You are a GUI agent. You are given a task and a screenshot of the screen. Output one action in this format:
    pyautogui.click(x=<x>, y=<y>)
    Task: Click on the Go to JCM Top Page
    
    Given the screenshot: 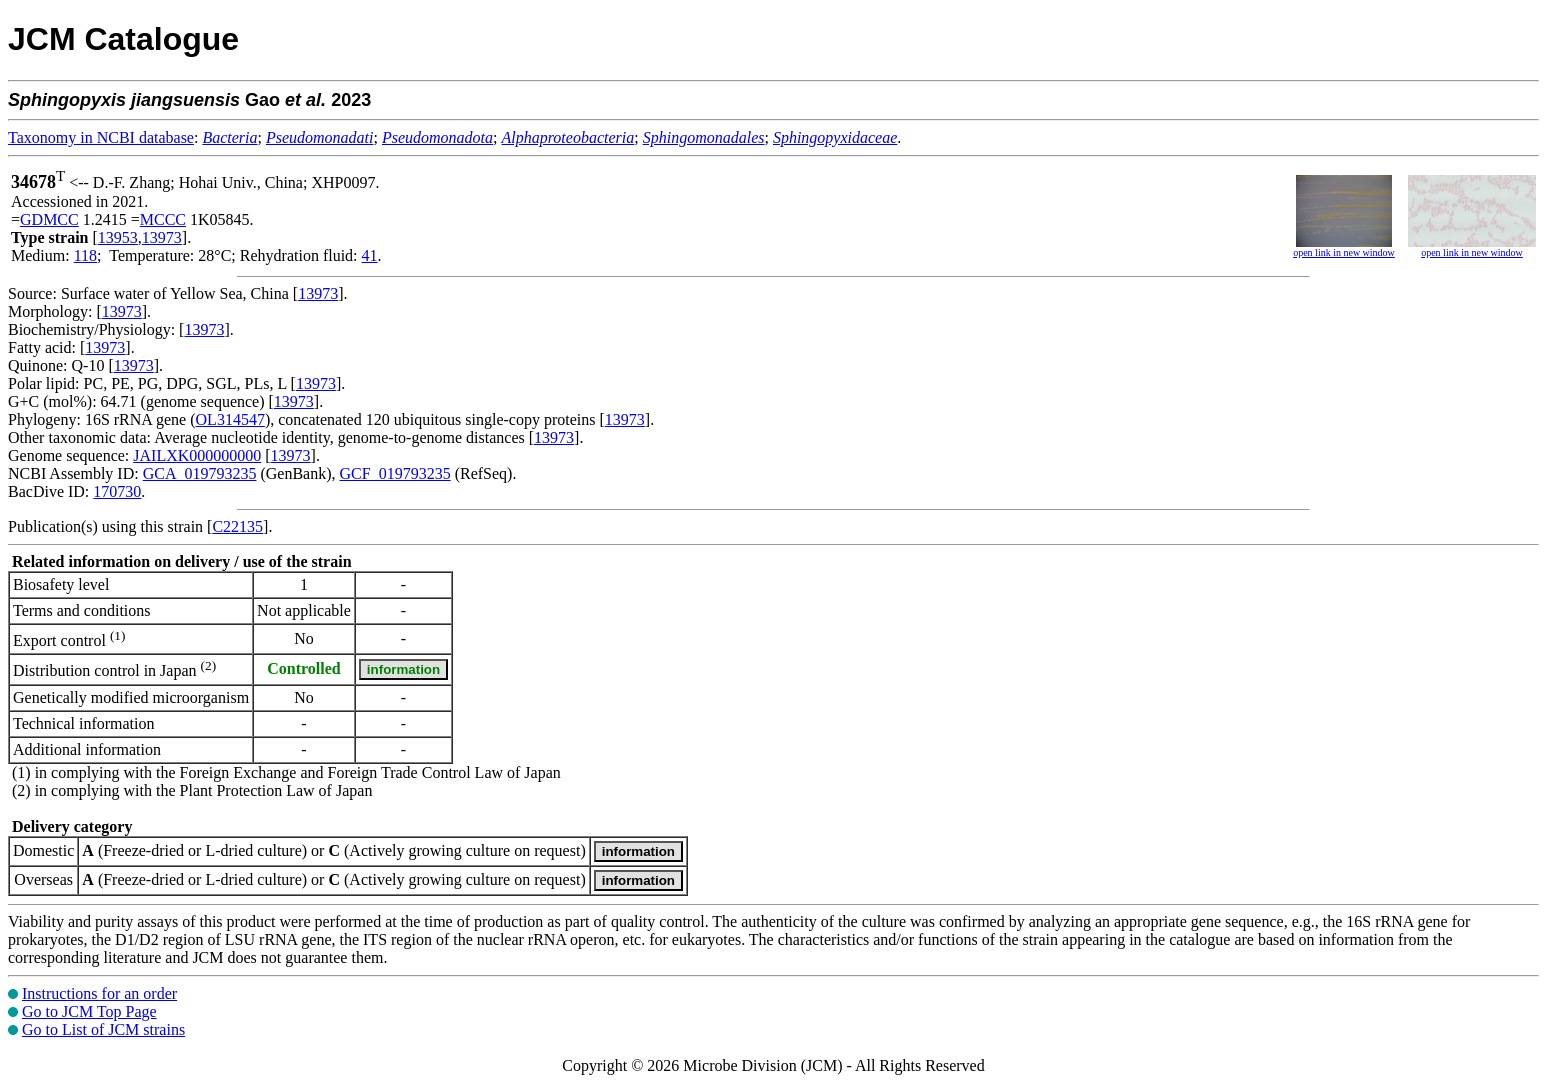 What is the action you would take?
    pyautogui.click(x=89, y=1011)
    